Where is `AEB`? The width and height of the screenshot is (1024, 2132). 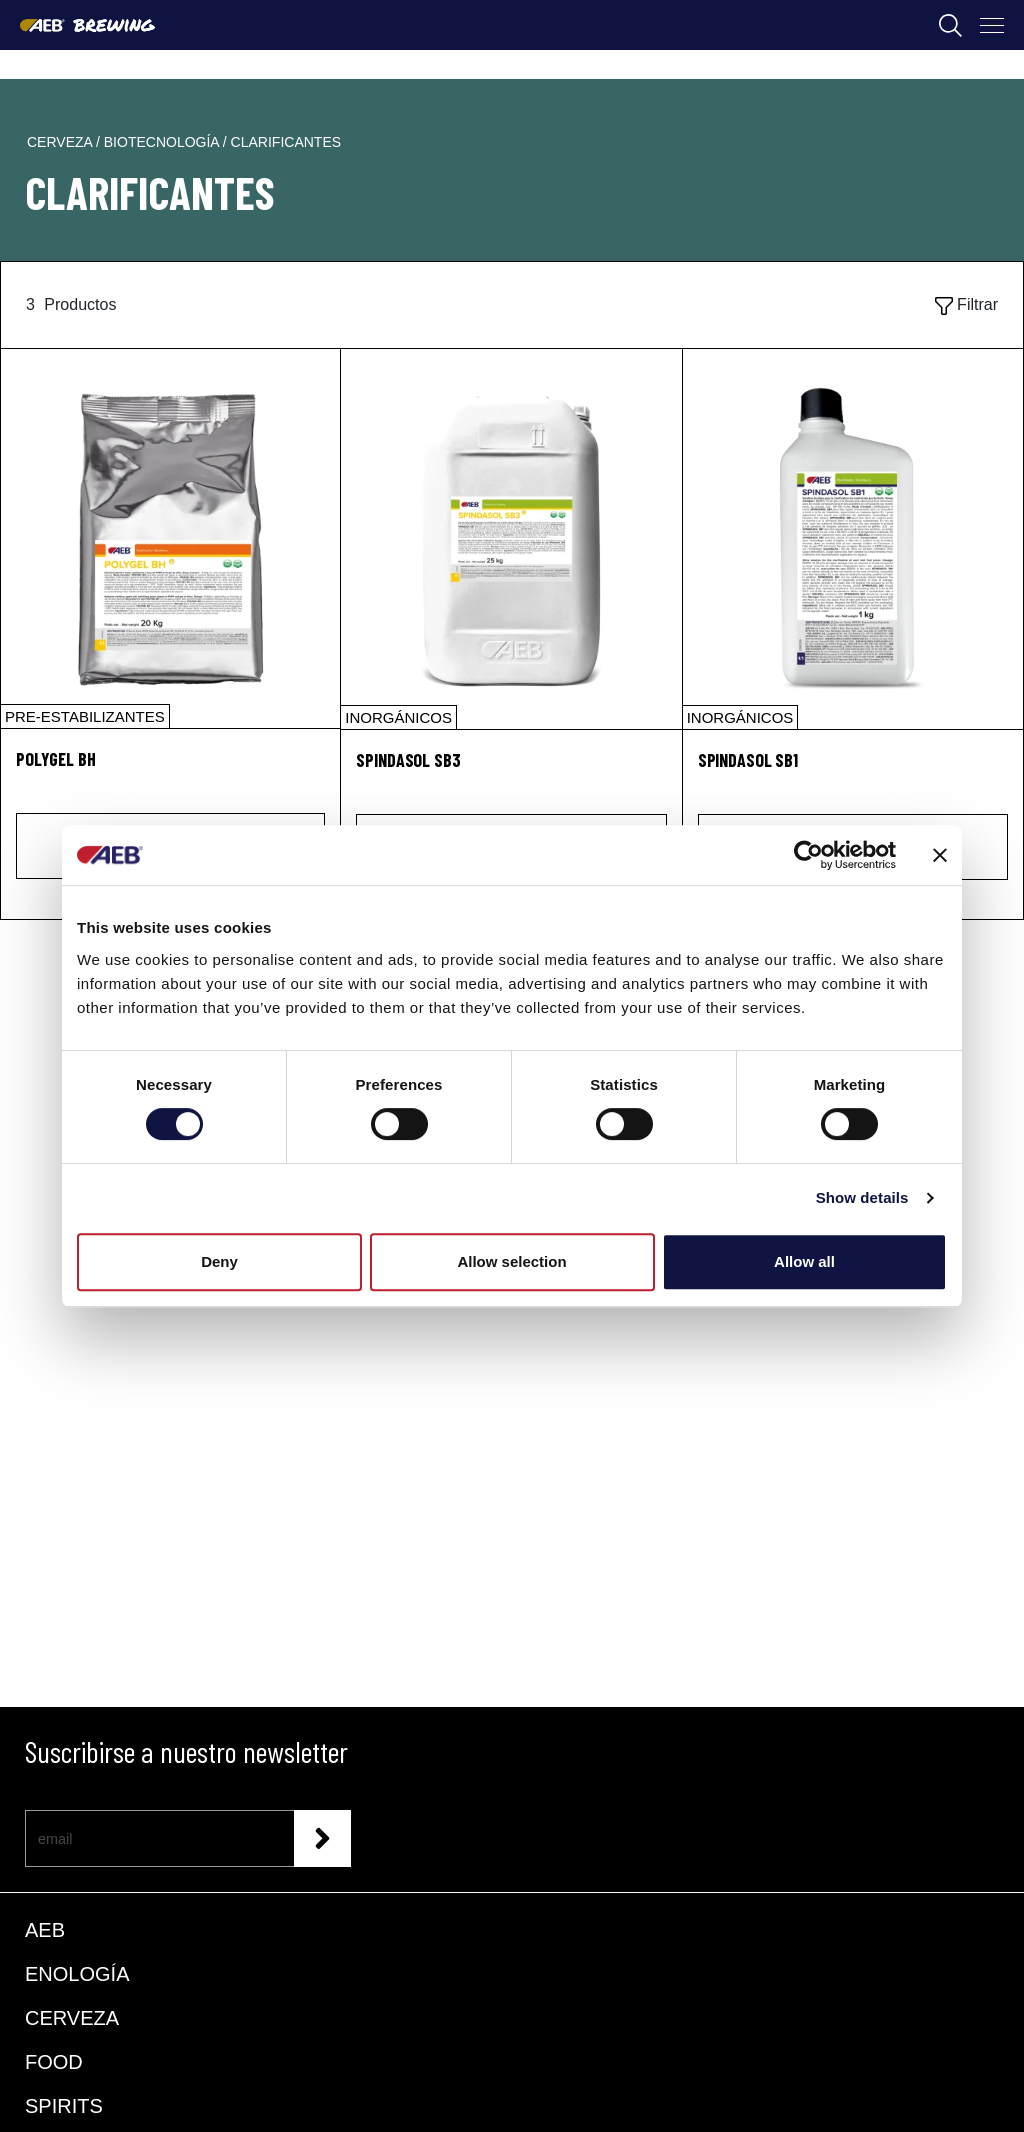 AEB is located at coordinates (45, 1930).